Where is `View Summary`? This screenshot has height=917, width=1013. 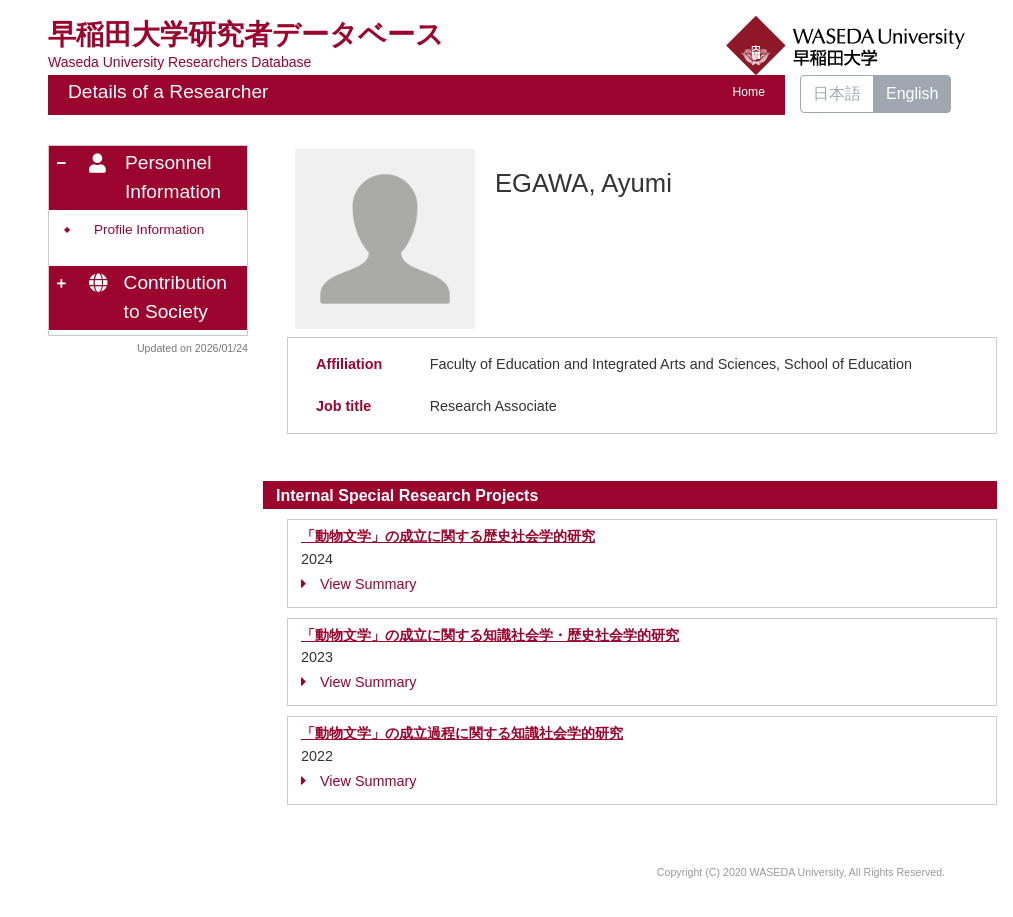 View Summary is located at coordinates (359, 584).